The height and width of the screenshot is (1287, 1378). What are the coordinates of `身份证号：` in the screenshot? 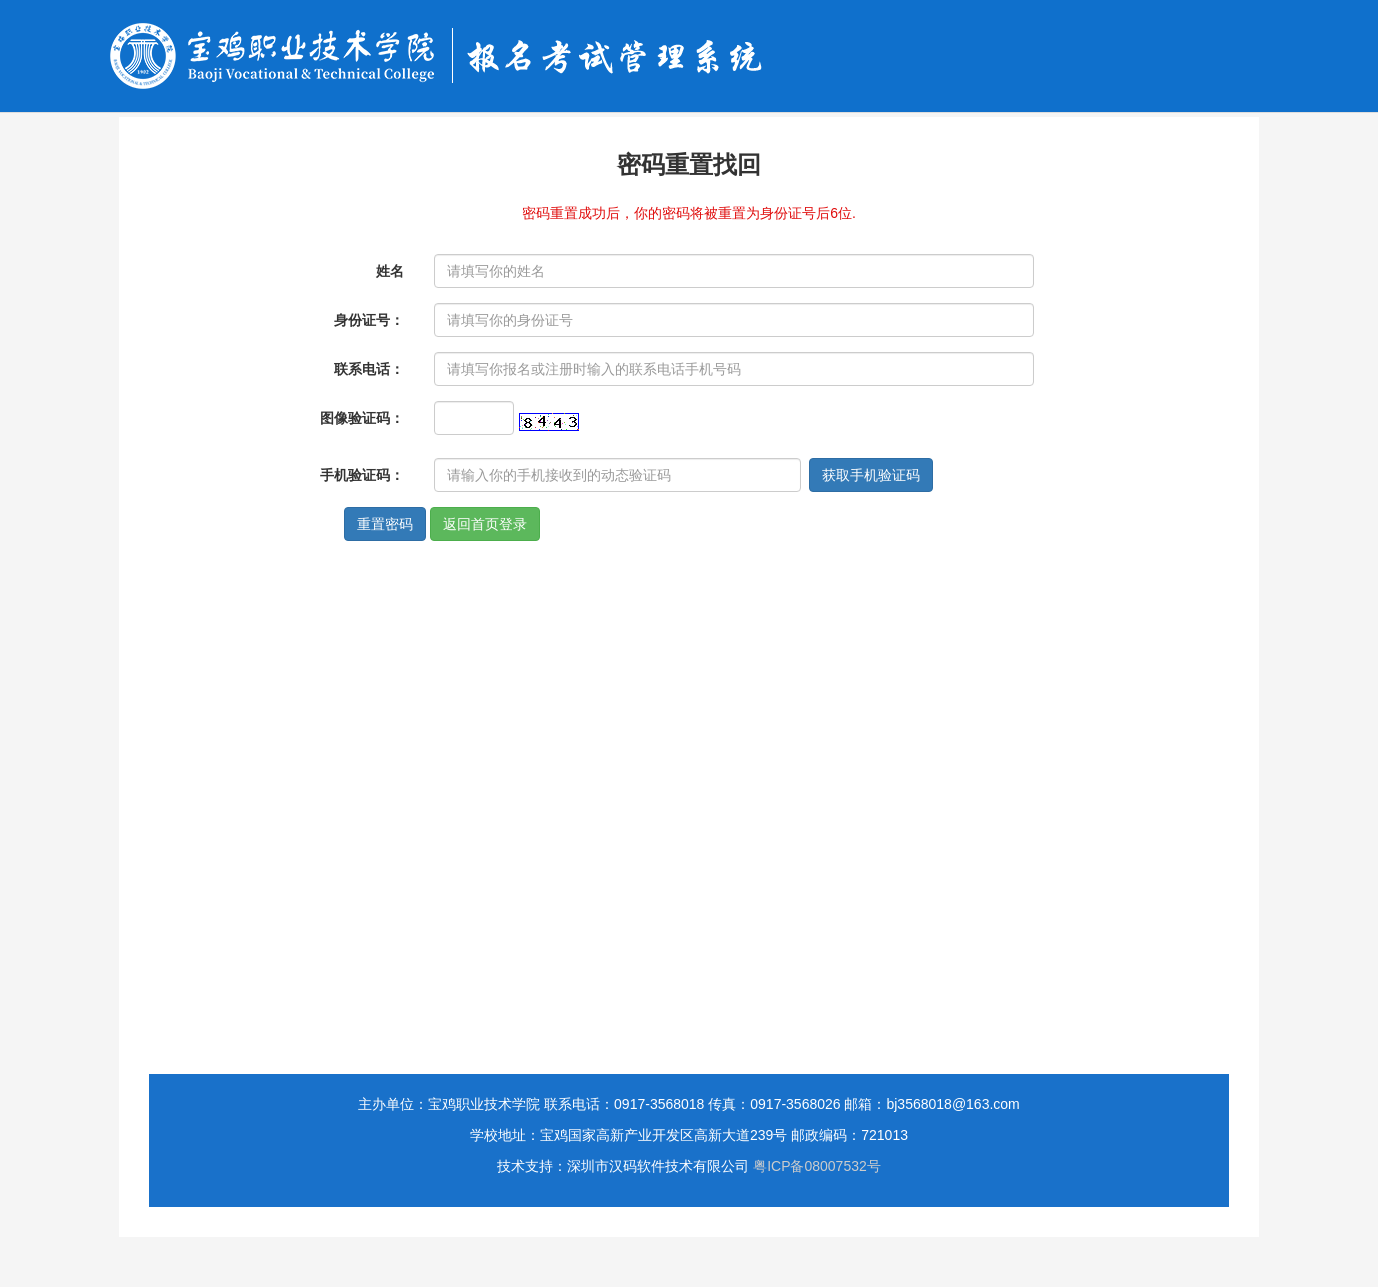 It's located at (369, 320).